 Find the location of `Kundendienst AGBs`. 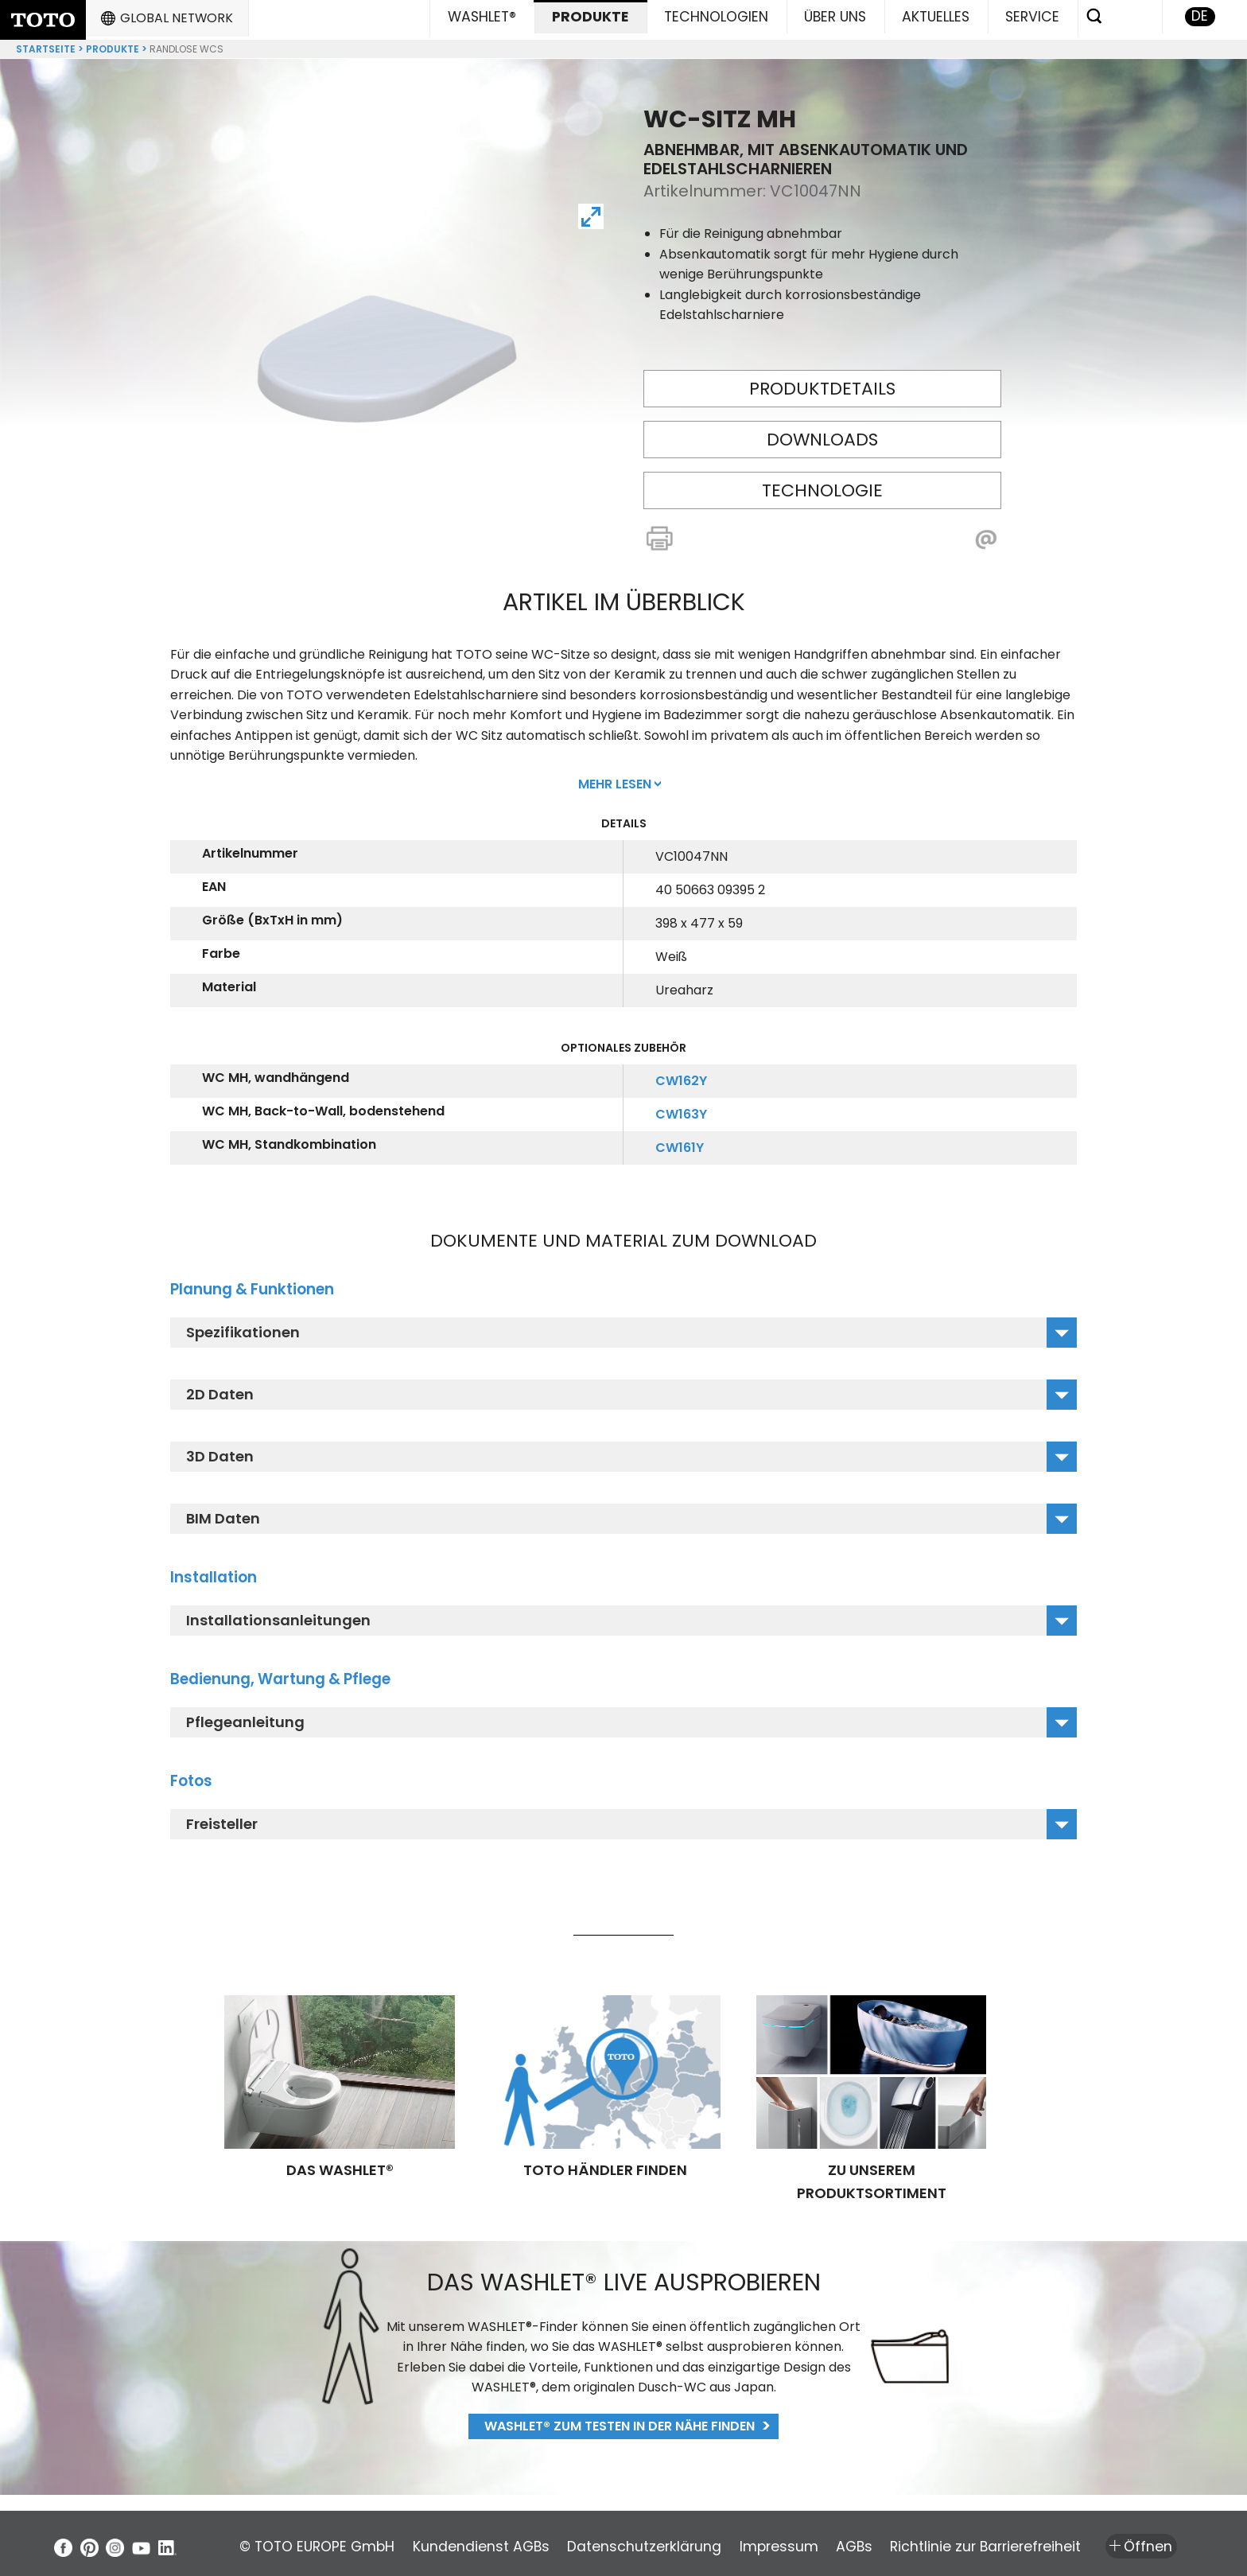

Kundendienst AGBs is located at coordinates (497, 2541).